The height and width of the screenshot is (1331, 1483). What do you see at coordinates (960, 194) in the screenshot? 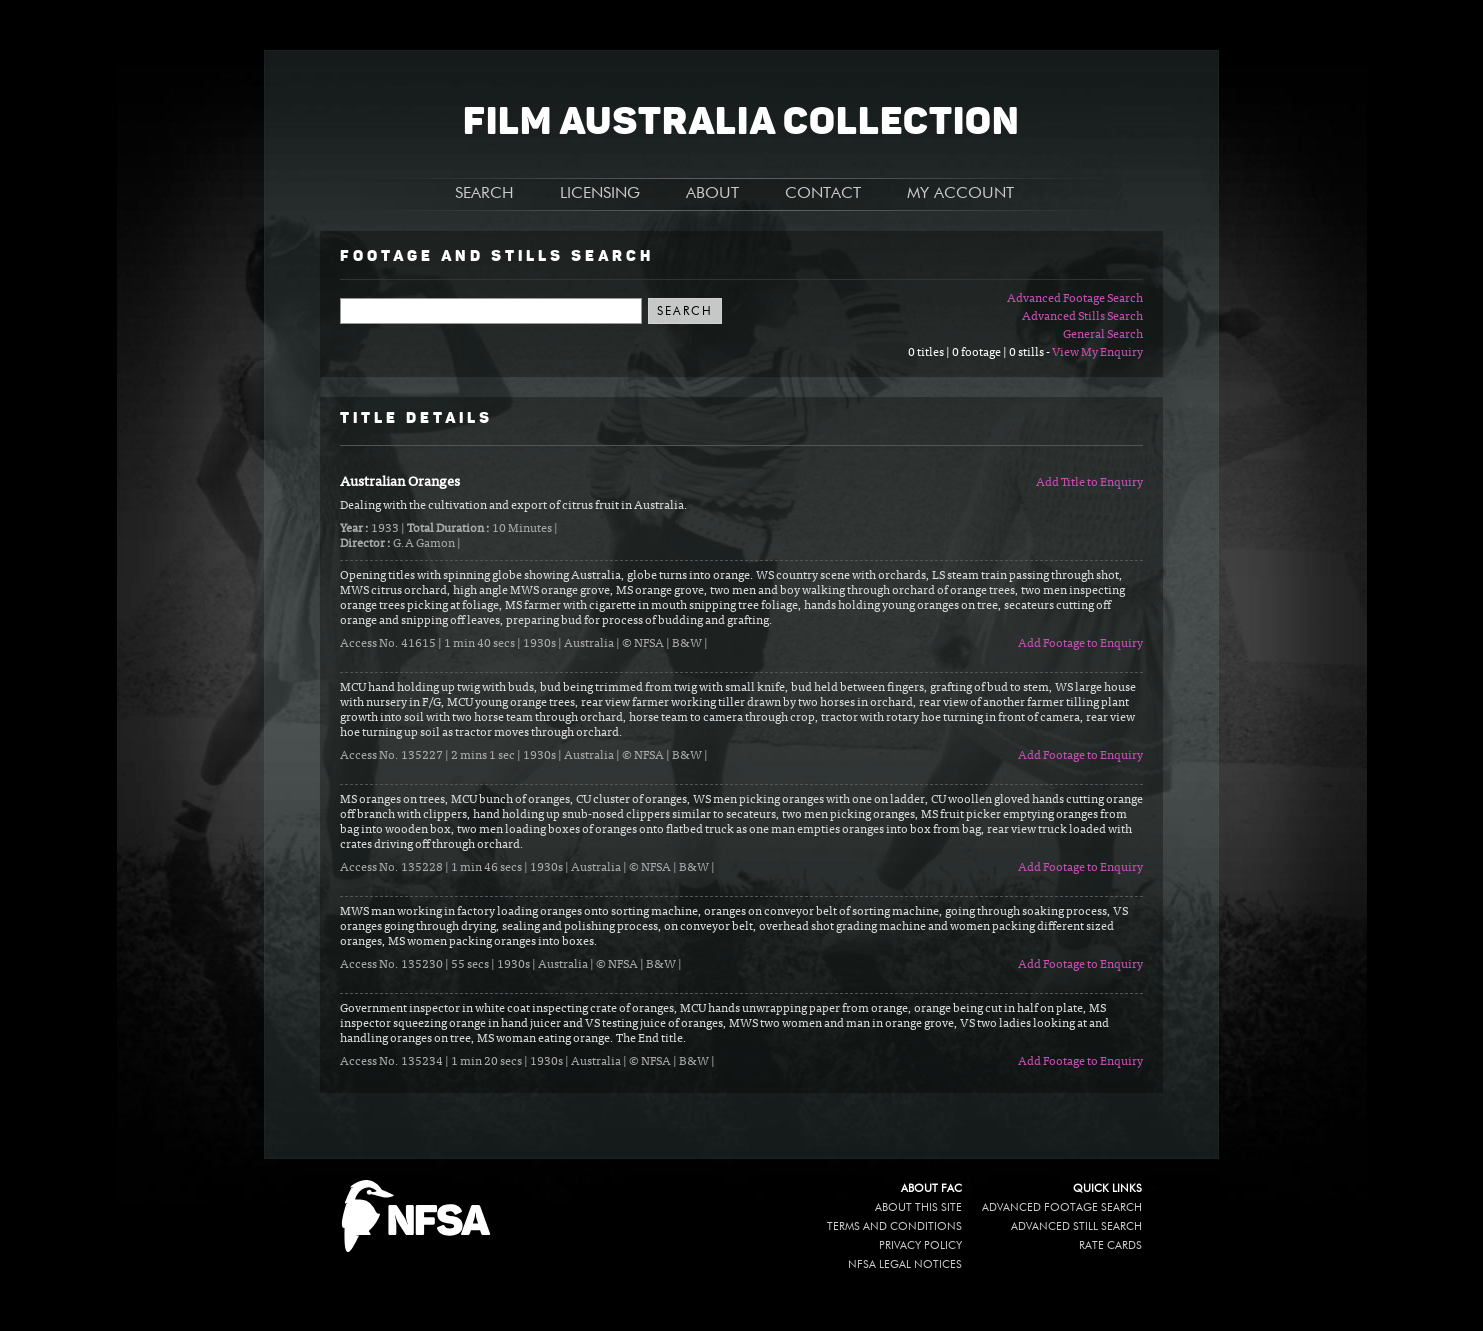
I see `MY ACCOUNT` at bounding box center [960, 194].